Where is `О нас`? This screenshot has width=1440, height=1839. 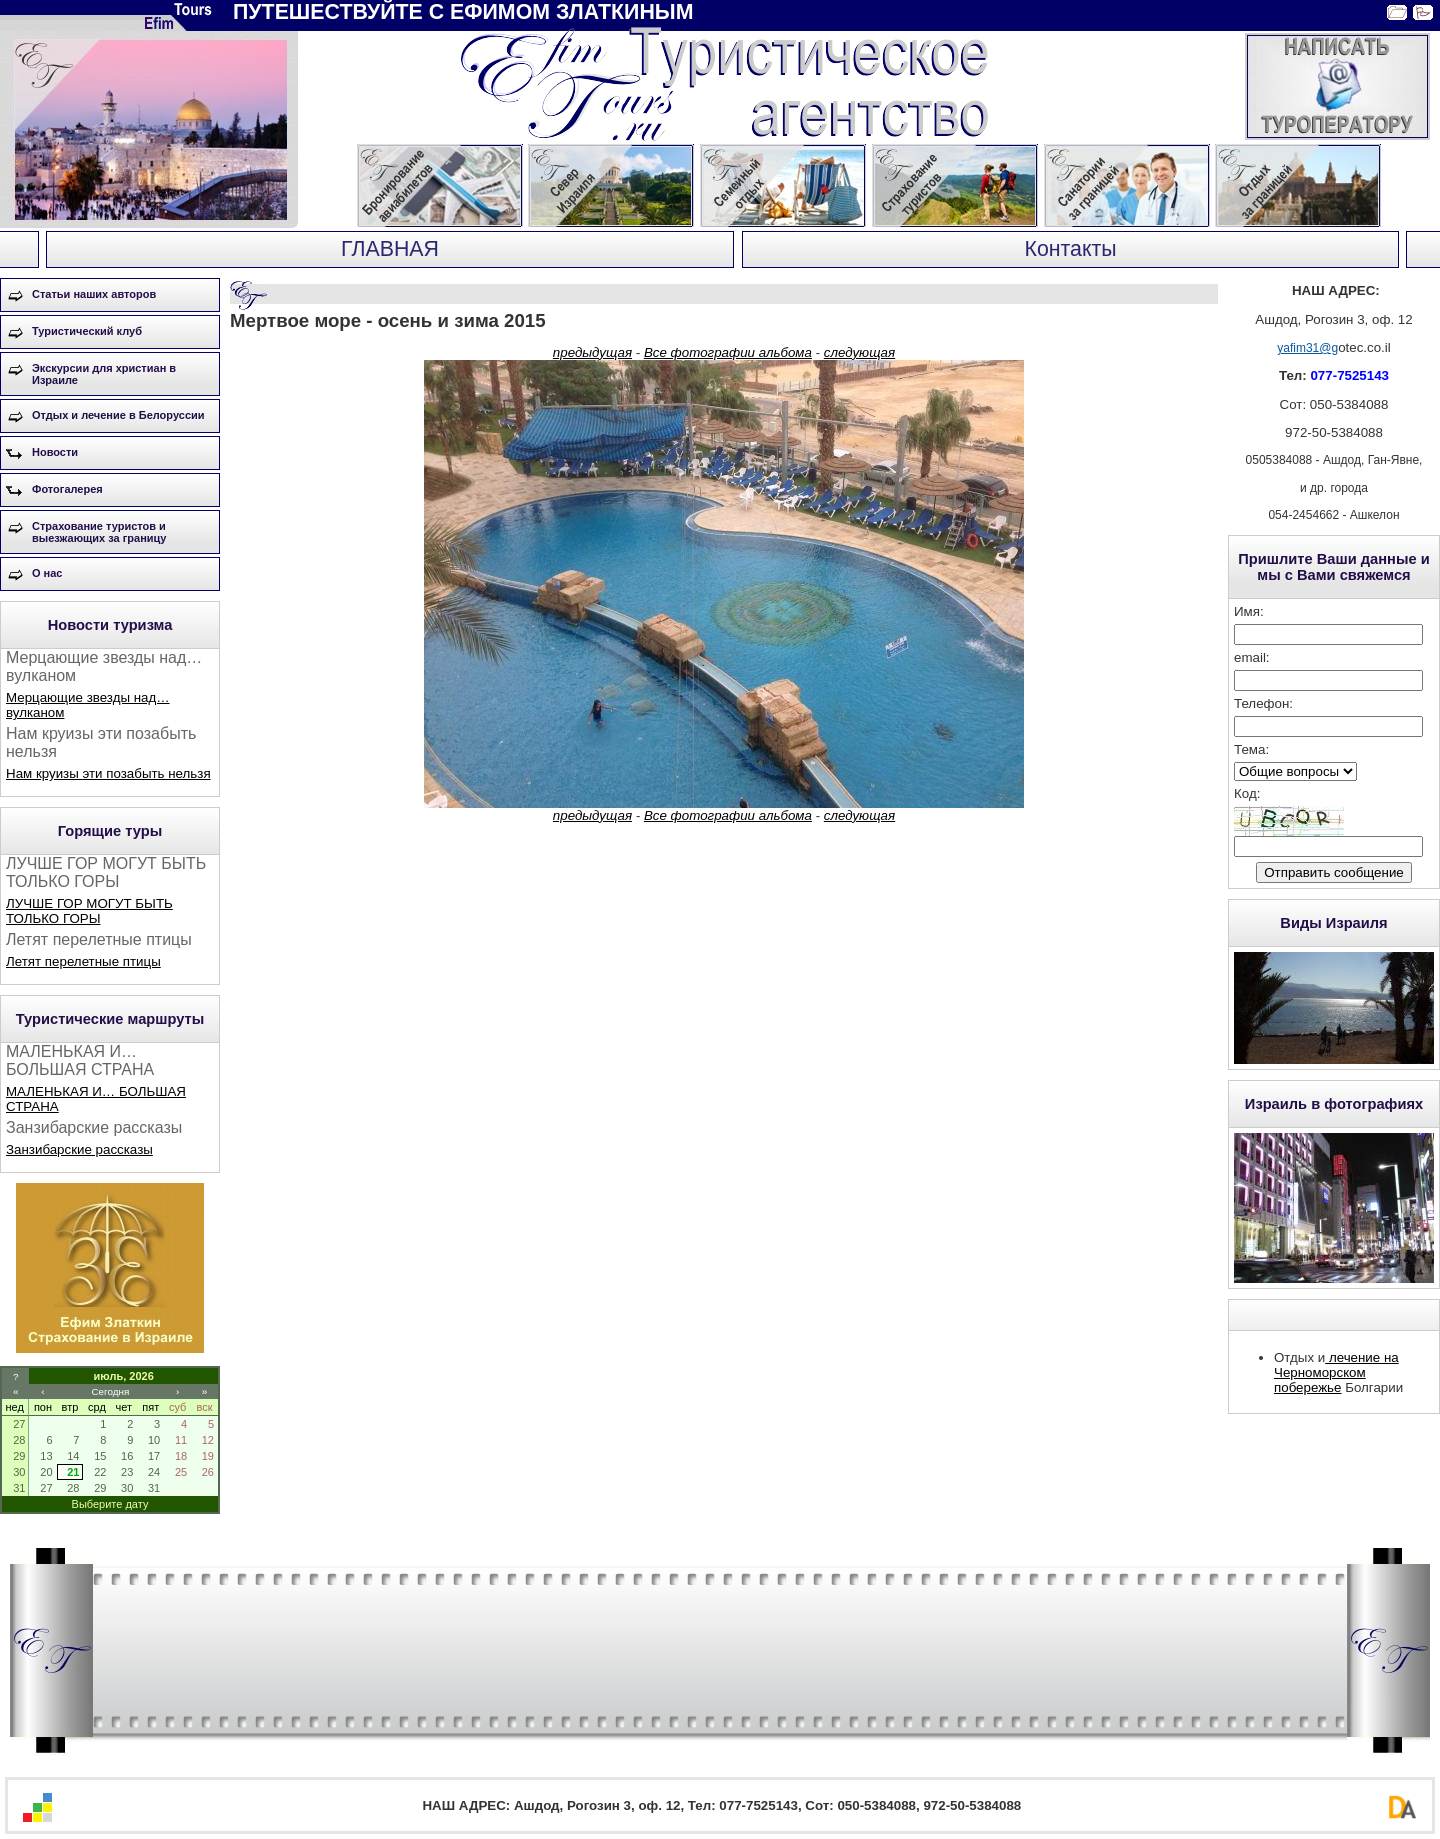
О нас is located at coordinates (47, 573).